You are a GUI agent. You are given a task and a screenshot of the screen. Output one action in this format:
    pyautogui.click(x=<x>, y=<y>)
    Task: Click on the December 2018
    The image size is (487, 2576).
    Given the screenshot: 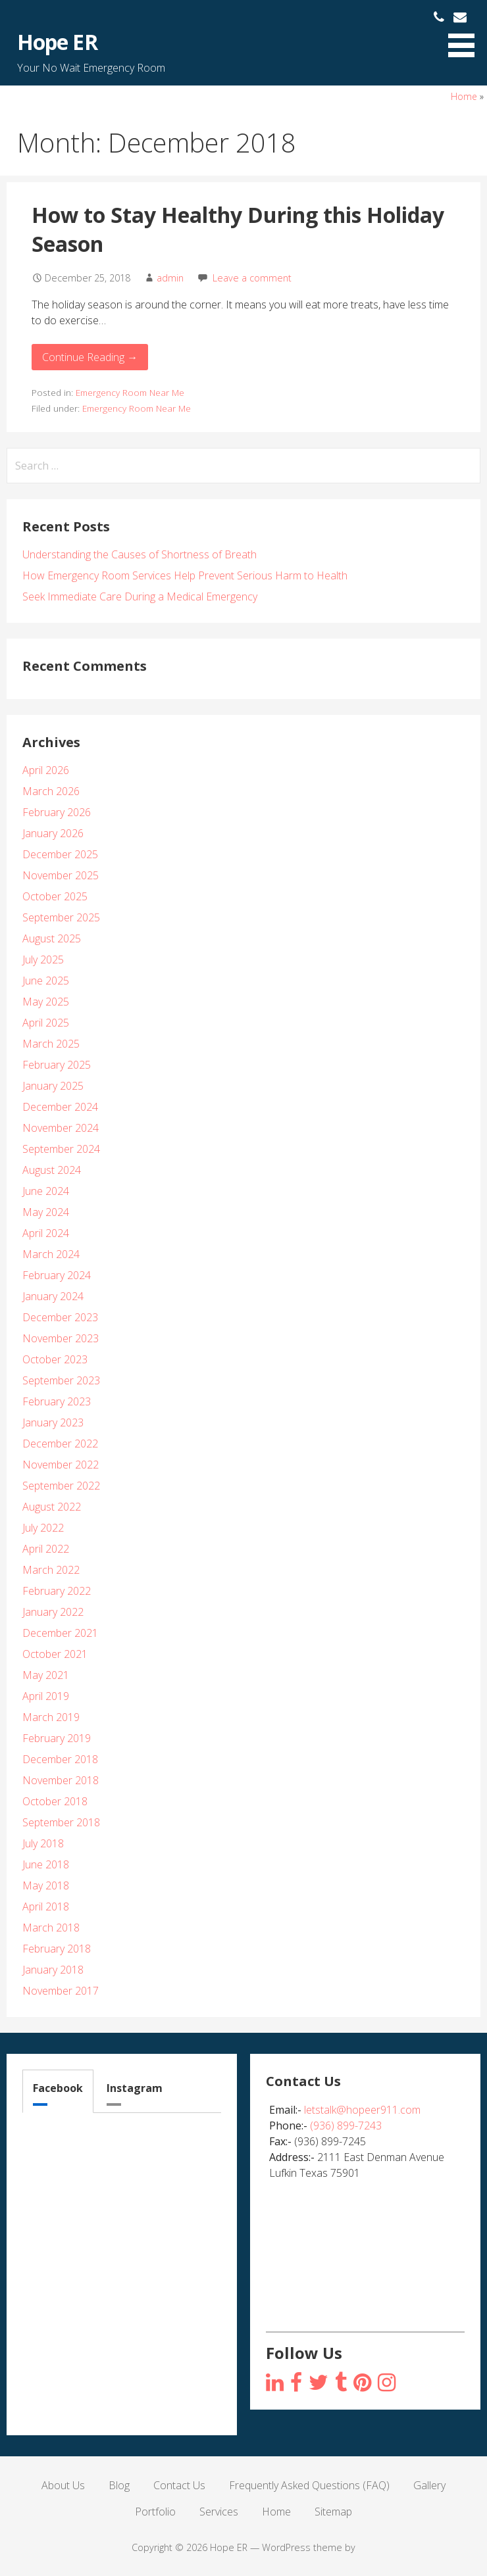 What is the action you would take?
    pyautogui.click(x=60, y=1759)
    